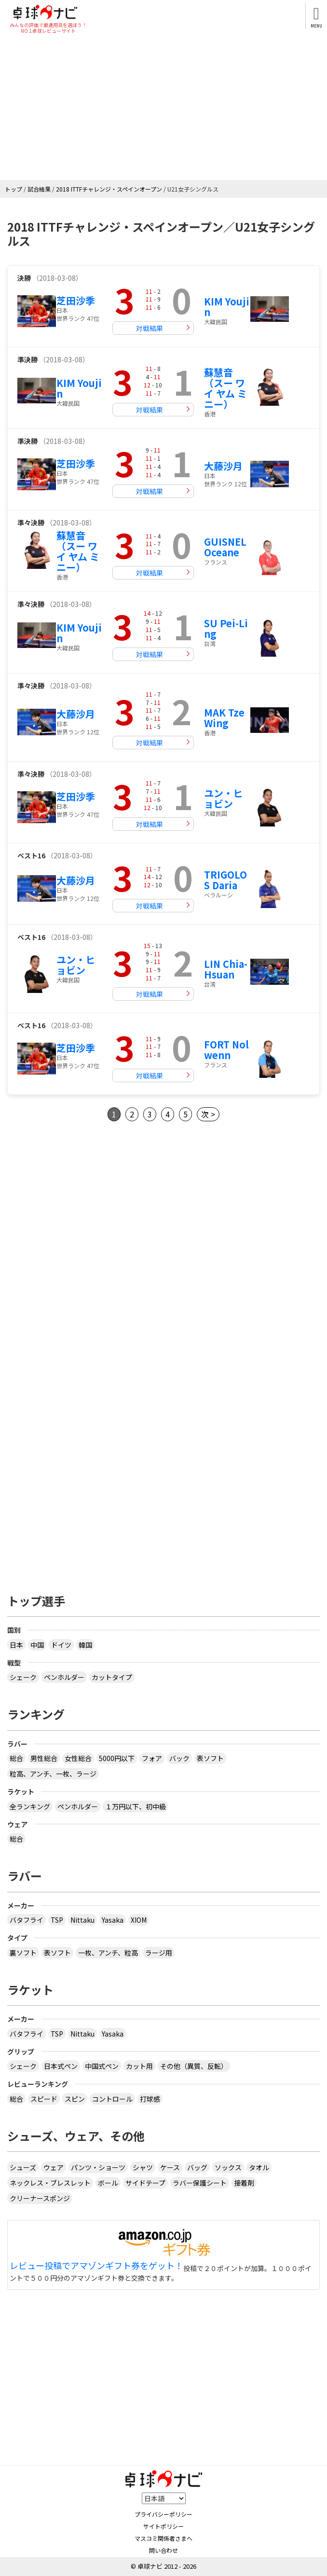  I want to click on 対戦結果, so click(149, 328).